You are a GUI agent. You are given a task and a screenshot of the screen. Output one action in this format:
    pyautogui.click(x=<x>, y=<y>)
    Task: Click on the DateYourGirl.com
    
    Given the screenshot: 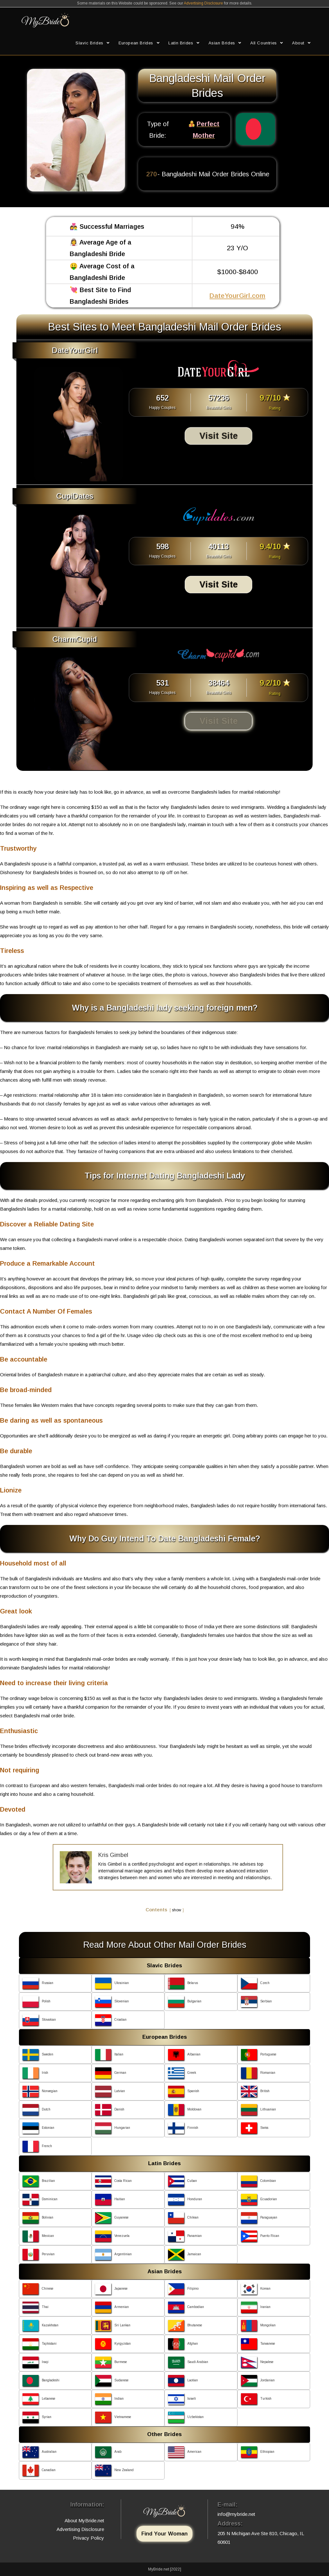 What is the action you would take?
    pyautogui.click(x=237, y=295)
    